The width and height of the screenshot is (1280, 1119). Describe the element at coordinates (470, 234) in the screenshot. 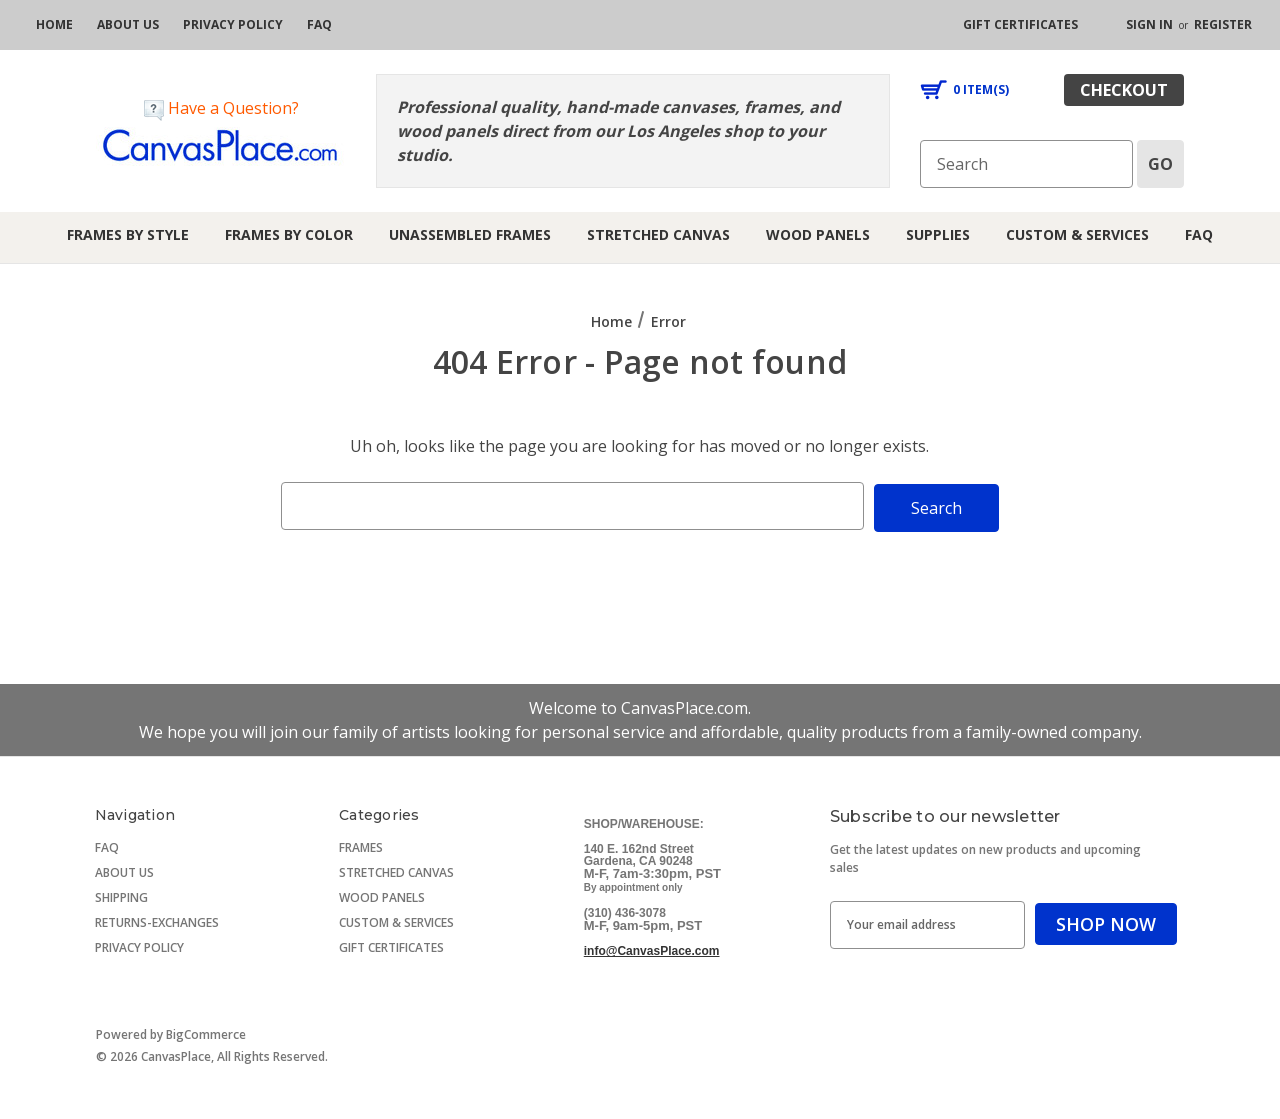

I see `Unassembled Frames` at that location.